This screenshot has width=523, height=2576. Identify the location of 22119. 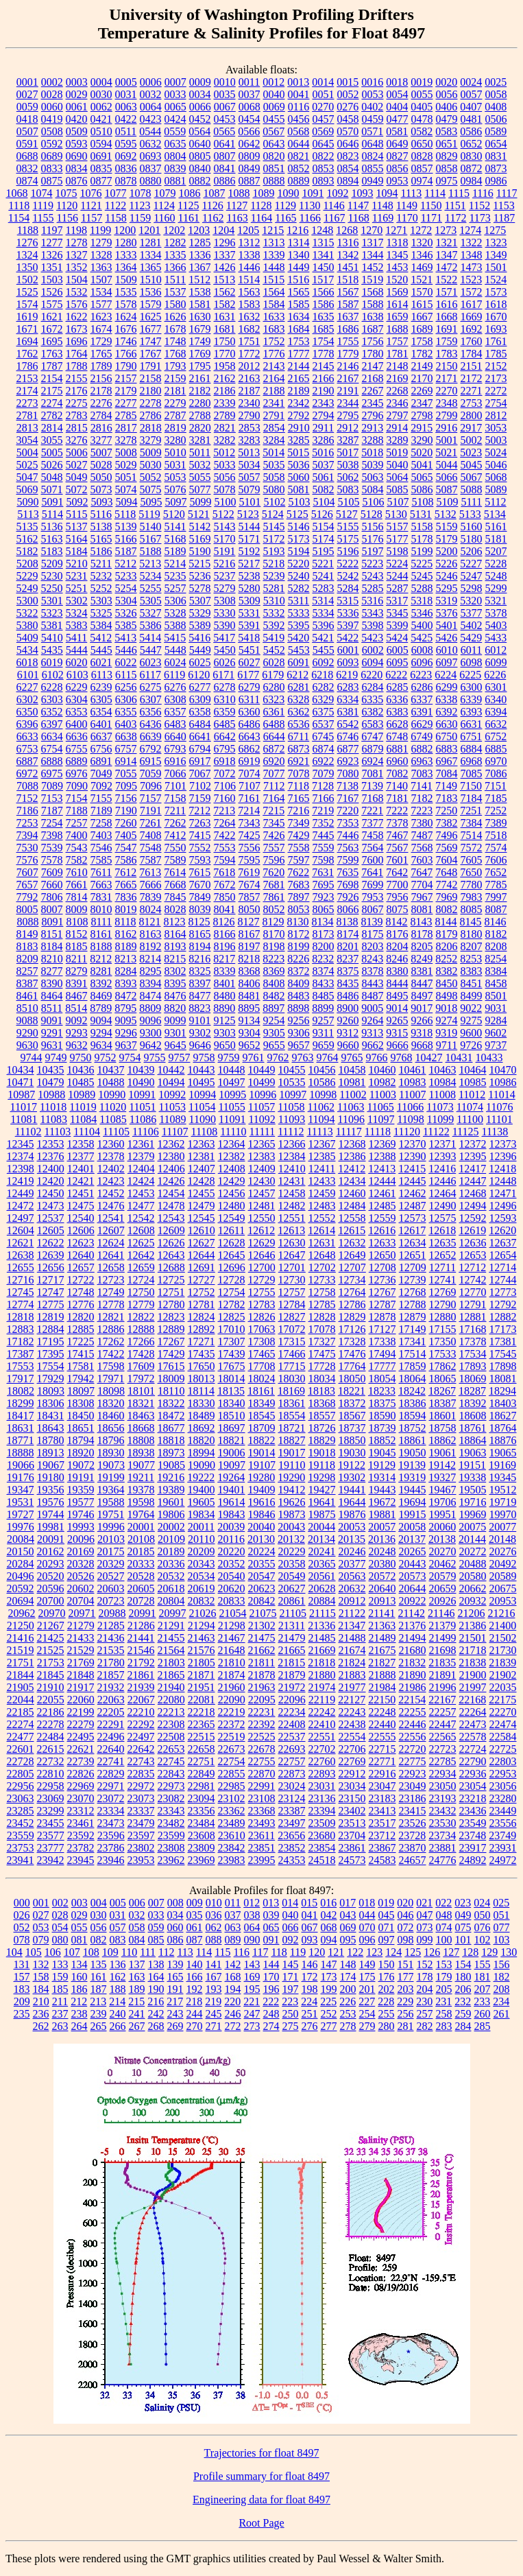
(321, 1699).